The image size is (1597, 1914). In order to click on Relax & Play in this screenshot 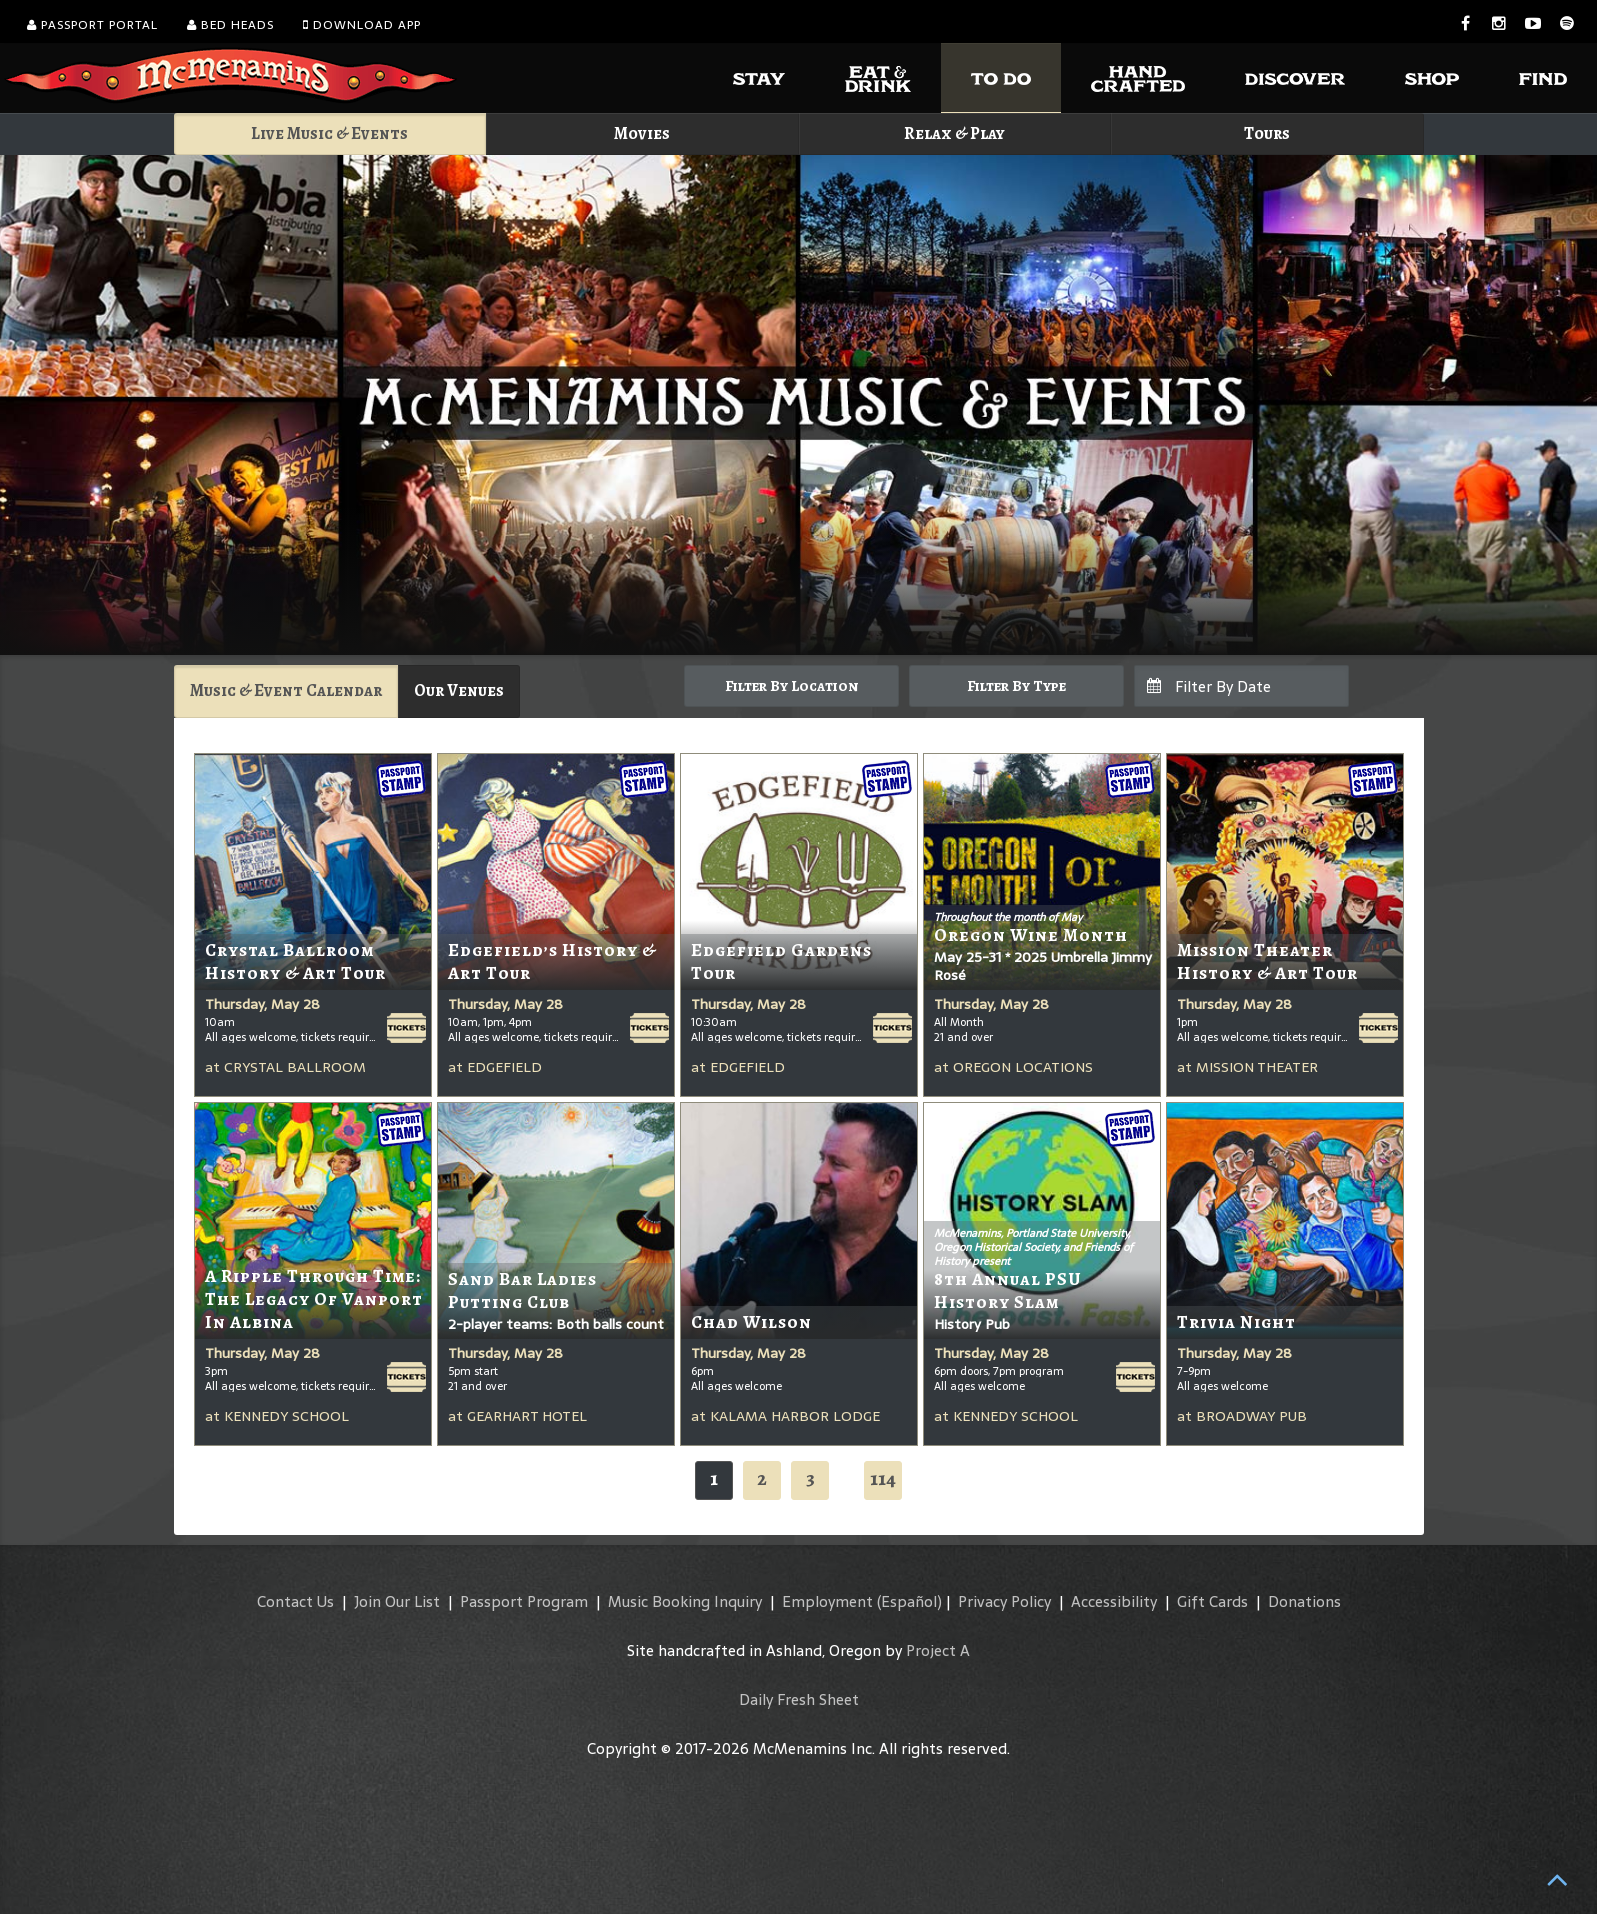, I will do `click(954, 133)`.